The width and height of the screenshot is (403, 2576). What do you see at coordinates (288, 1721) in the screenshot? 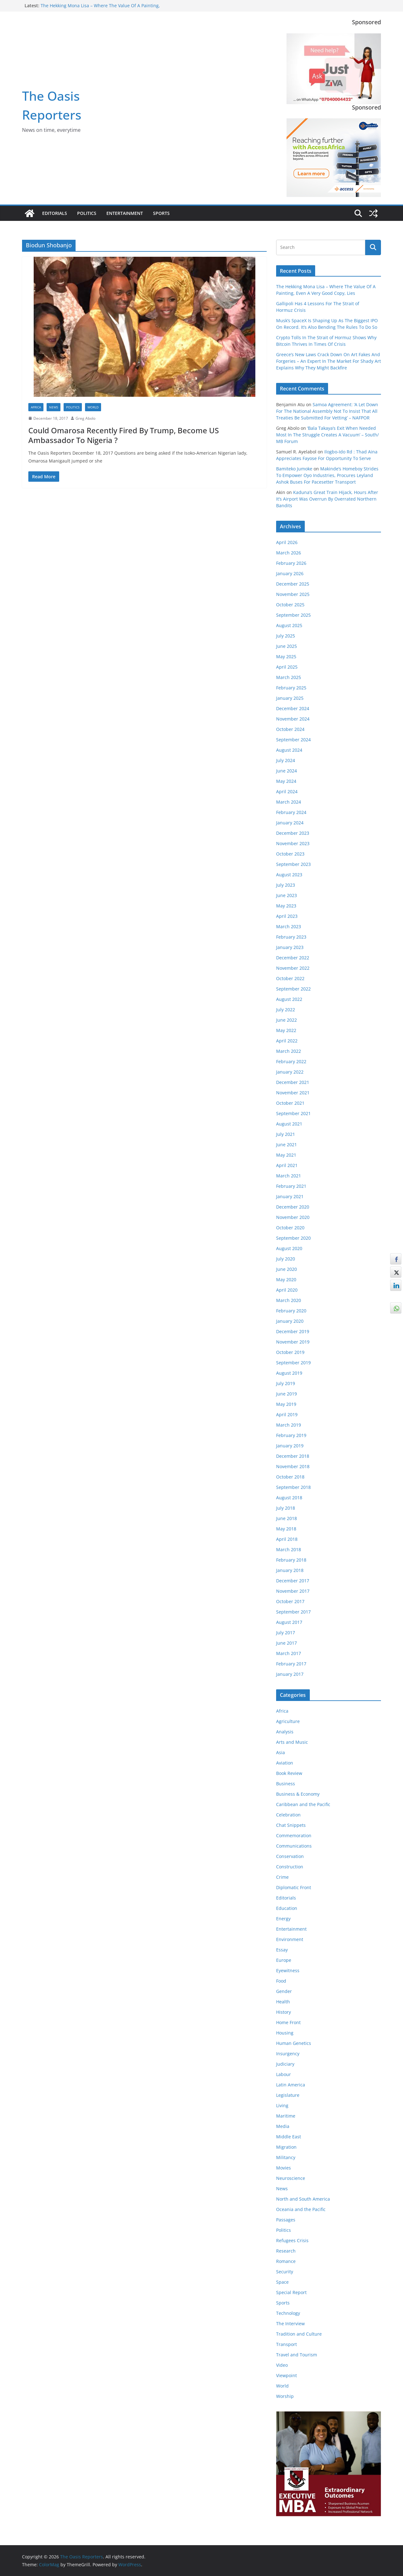
I see `Agriculture` at bounding box center [288, 1721].